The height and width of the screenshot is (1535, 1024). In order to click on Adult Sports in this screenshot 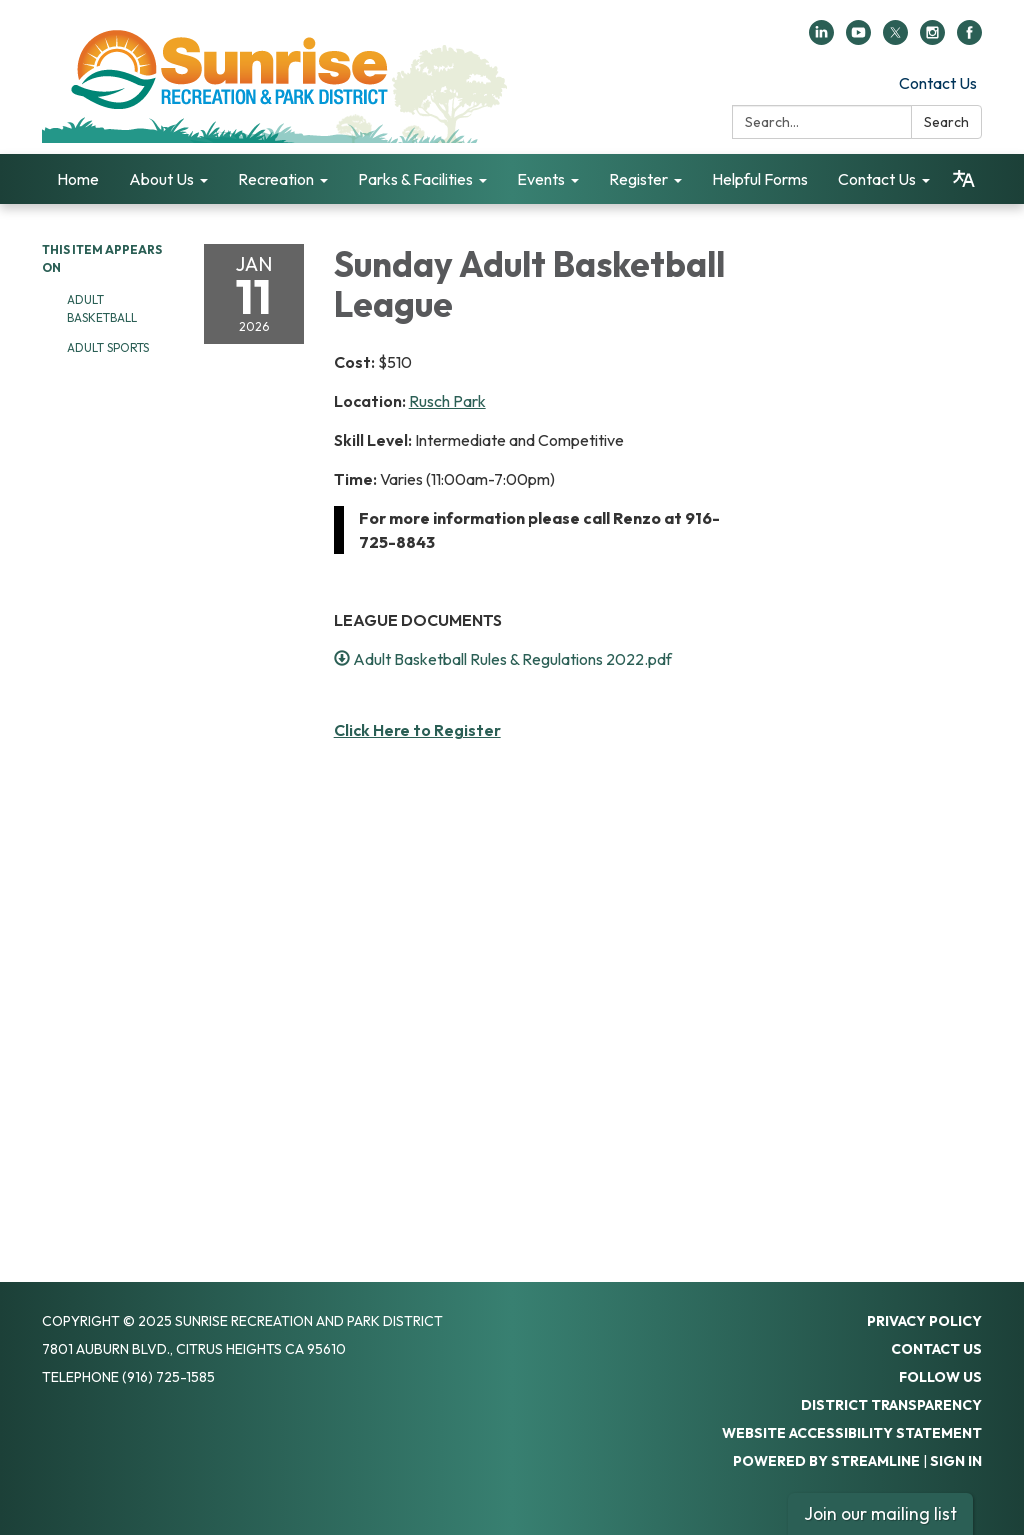, I will do `click(108, 347)`.